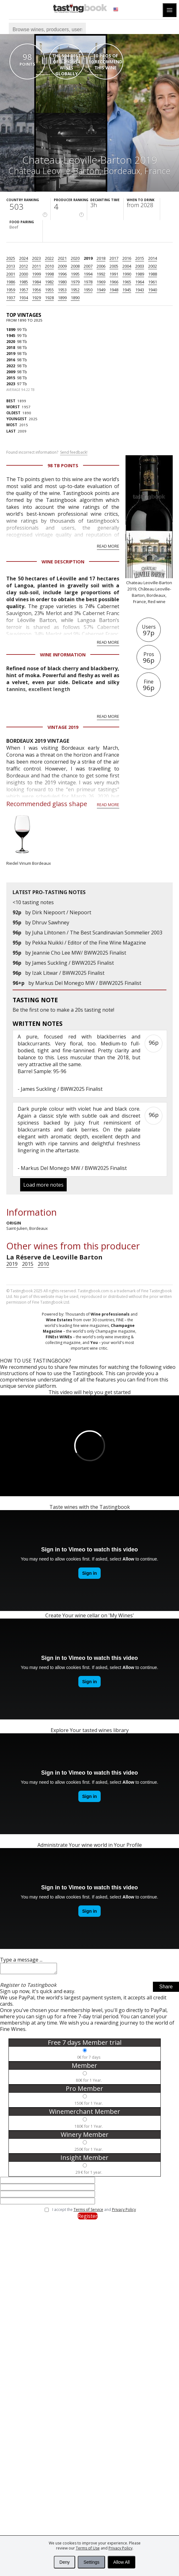 This screenshot has width=179, height=2576. I want to click on 1990, so click(126, 274).